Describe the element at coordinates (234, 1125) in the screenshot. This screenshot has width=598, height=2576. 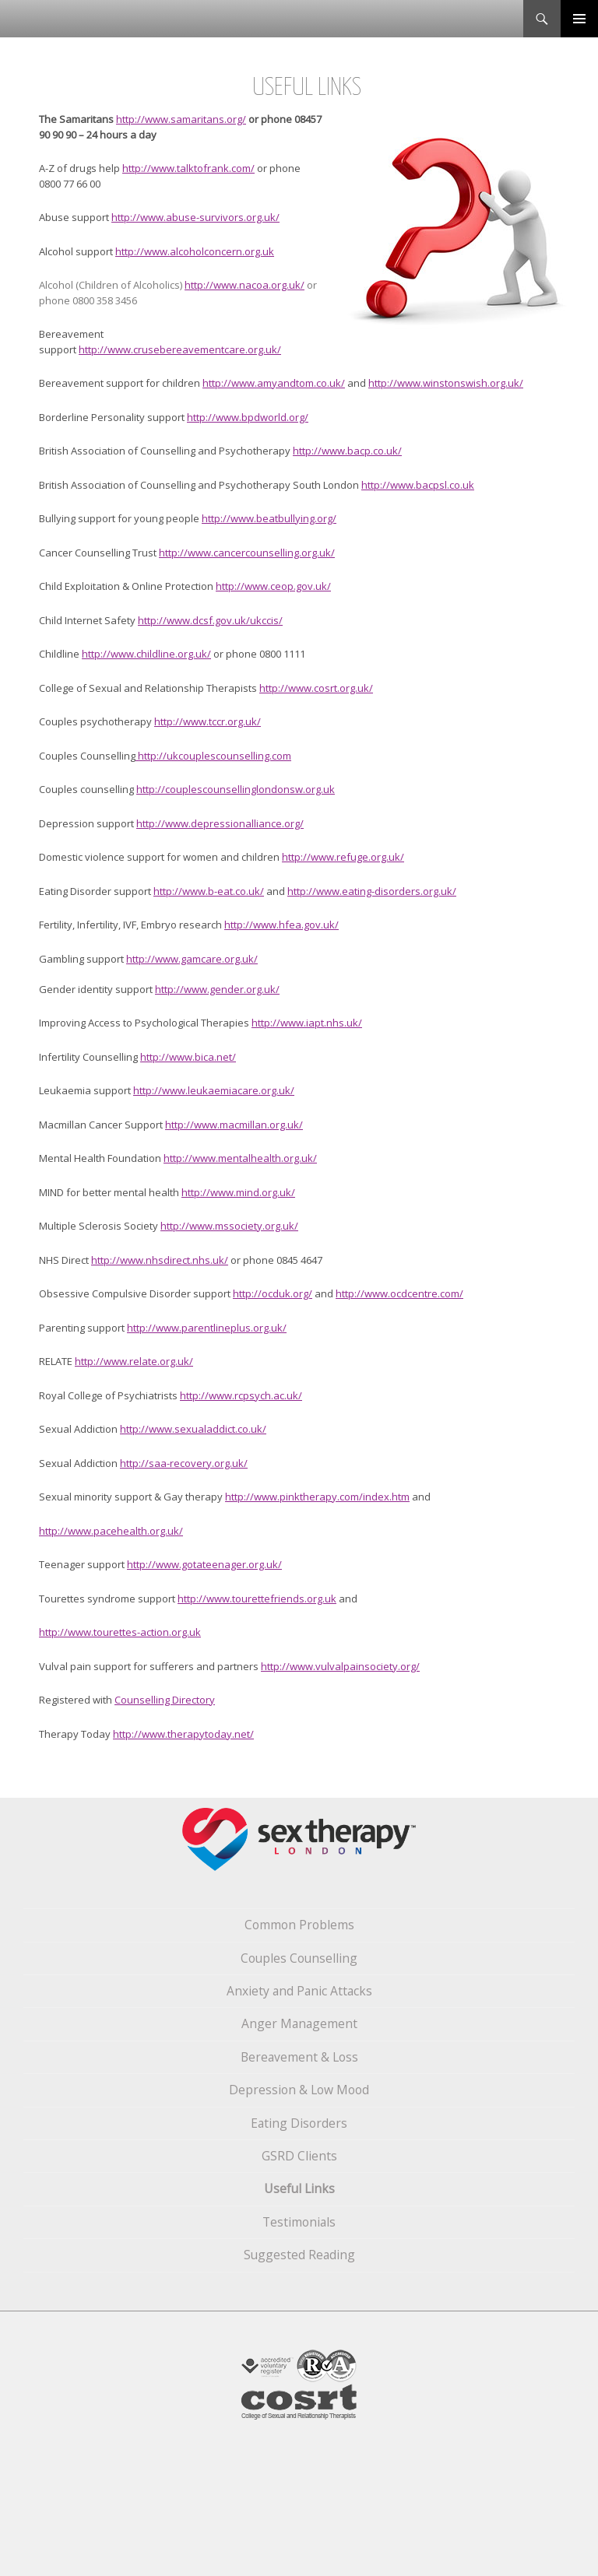
I see `http://www.macmillan.org.uk/` at that location.